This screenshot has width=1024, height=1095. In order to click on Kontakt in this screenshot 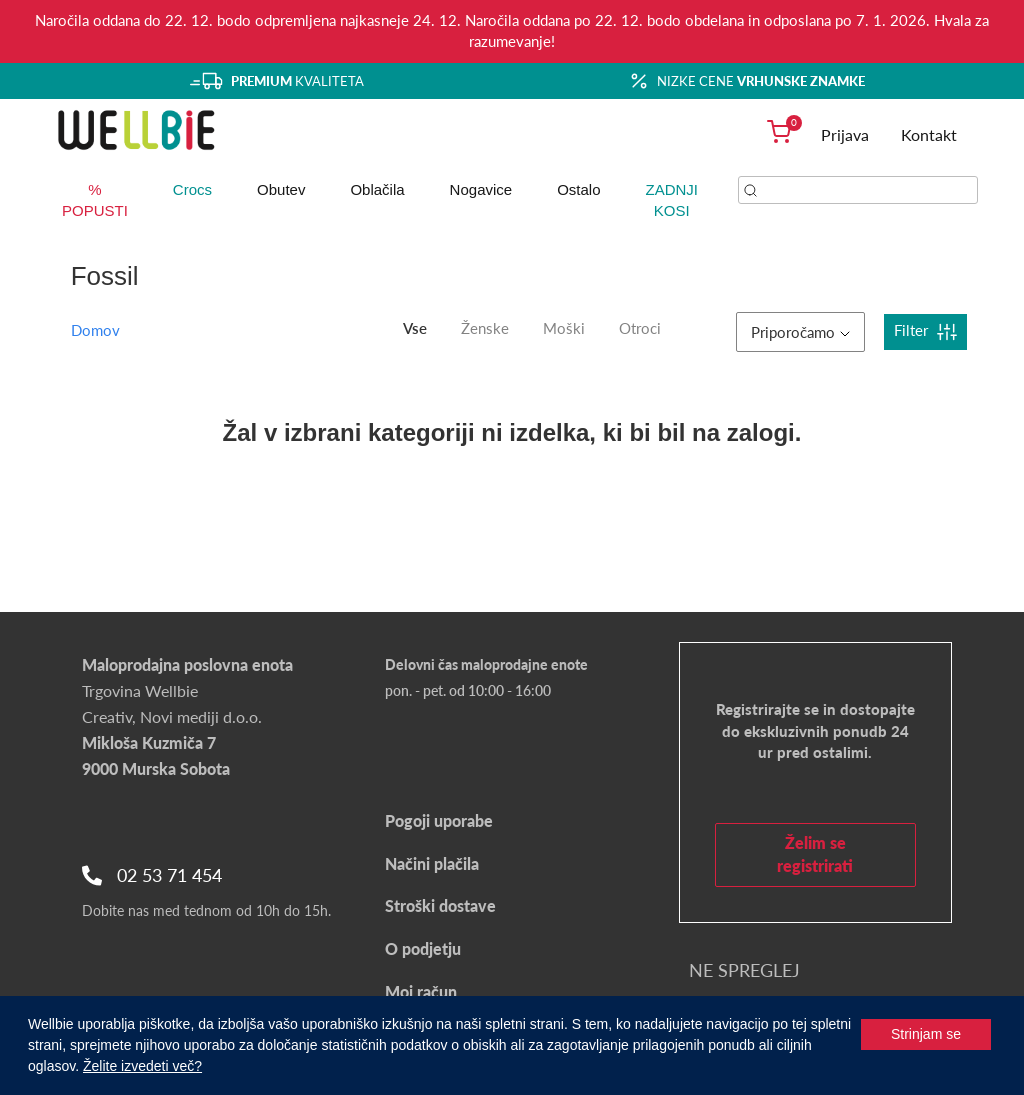, I will do `click(929, 134)`.